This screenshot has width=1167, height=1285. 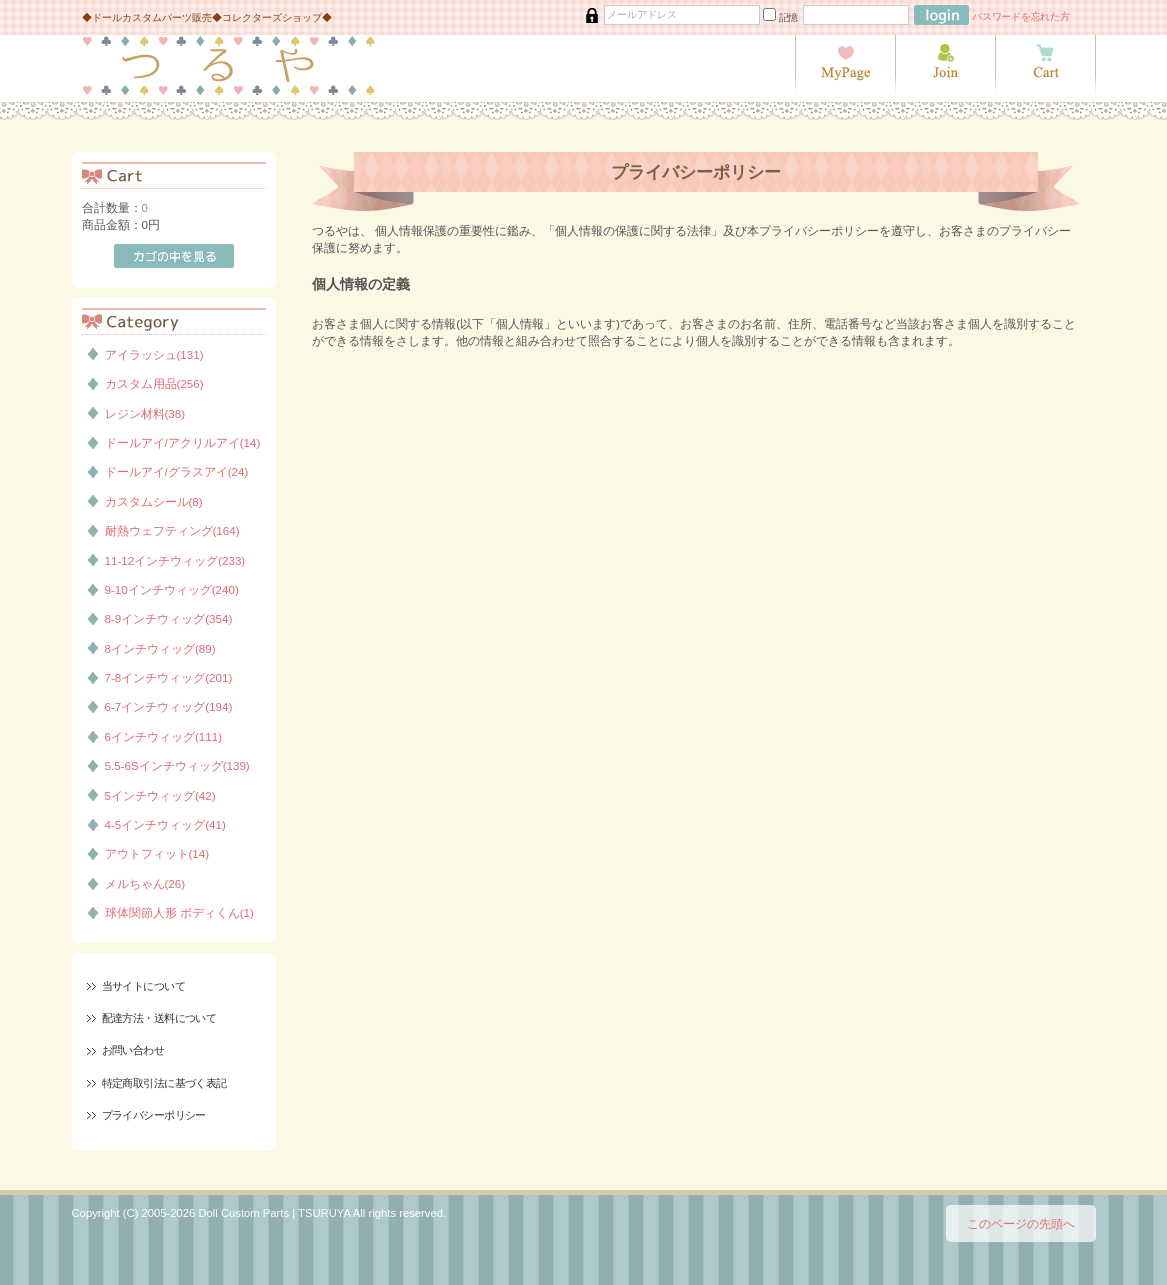 What do you see at coordinates (177, 765) in the screenshot?
I see `5.5-6Sインチウィッグ(139)` at bounding box center [177, 765].